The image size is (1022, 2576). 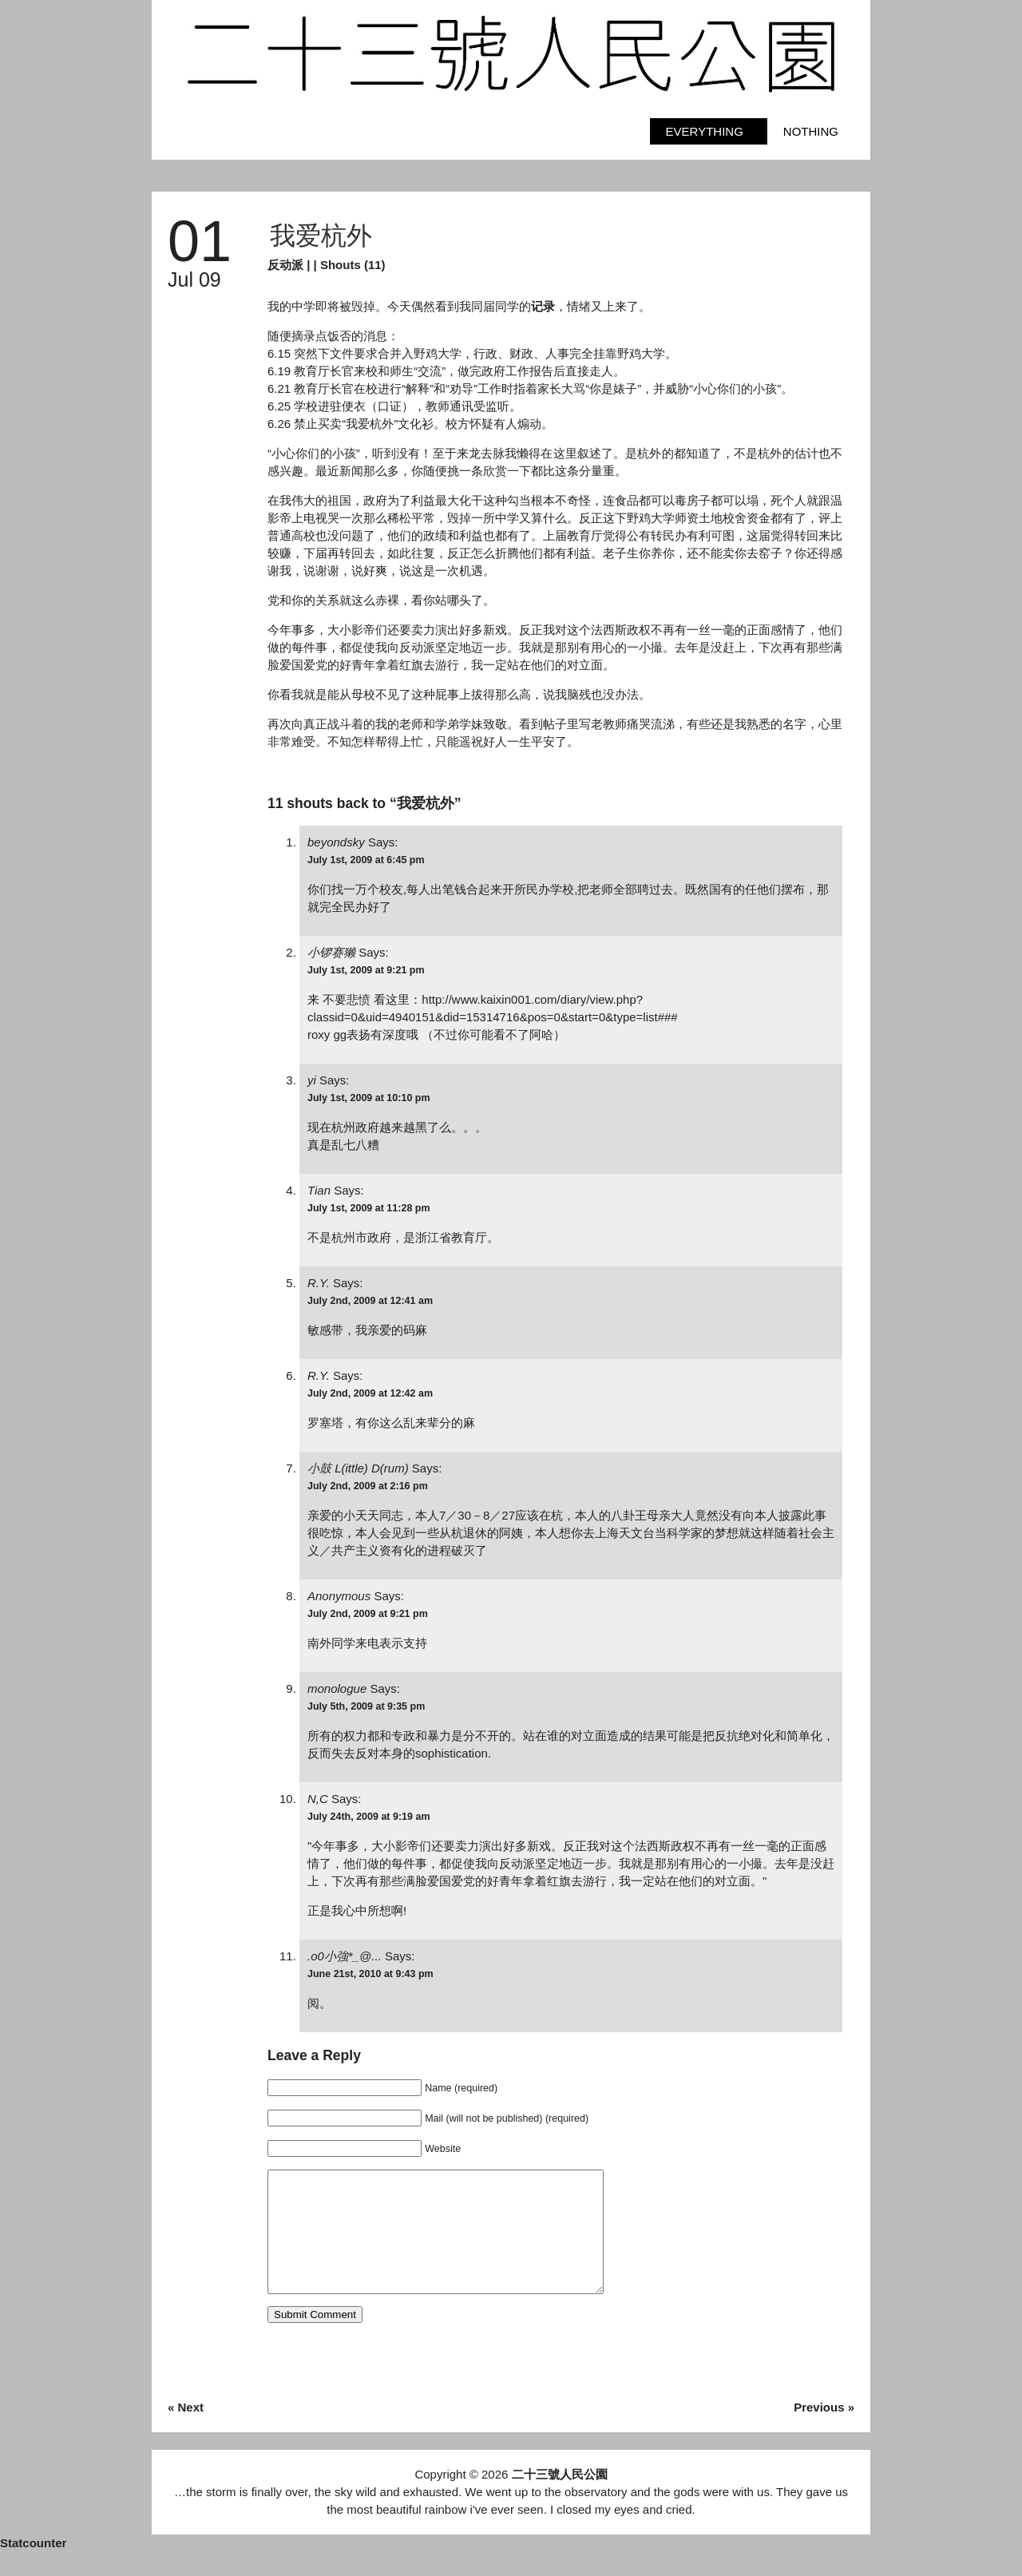 What do you see at coordinates (321, 235) in the screenshot?
I see `我爱杭外` at bounding box center [321, 235].